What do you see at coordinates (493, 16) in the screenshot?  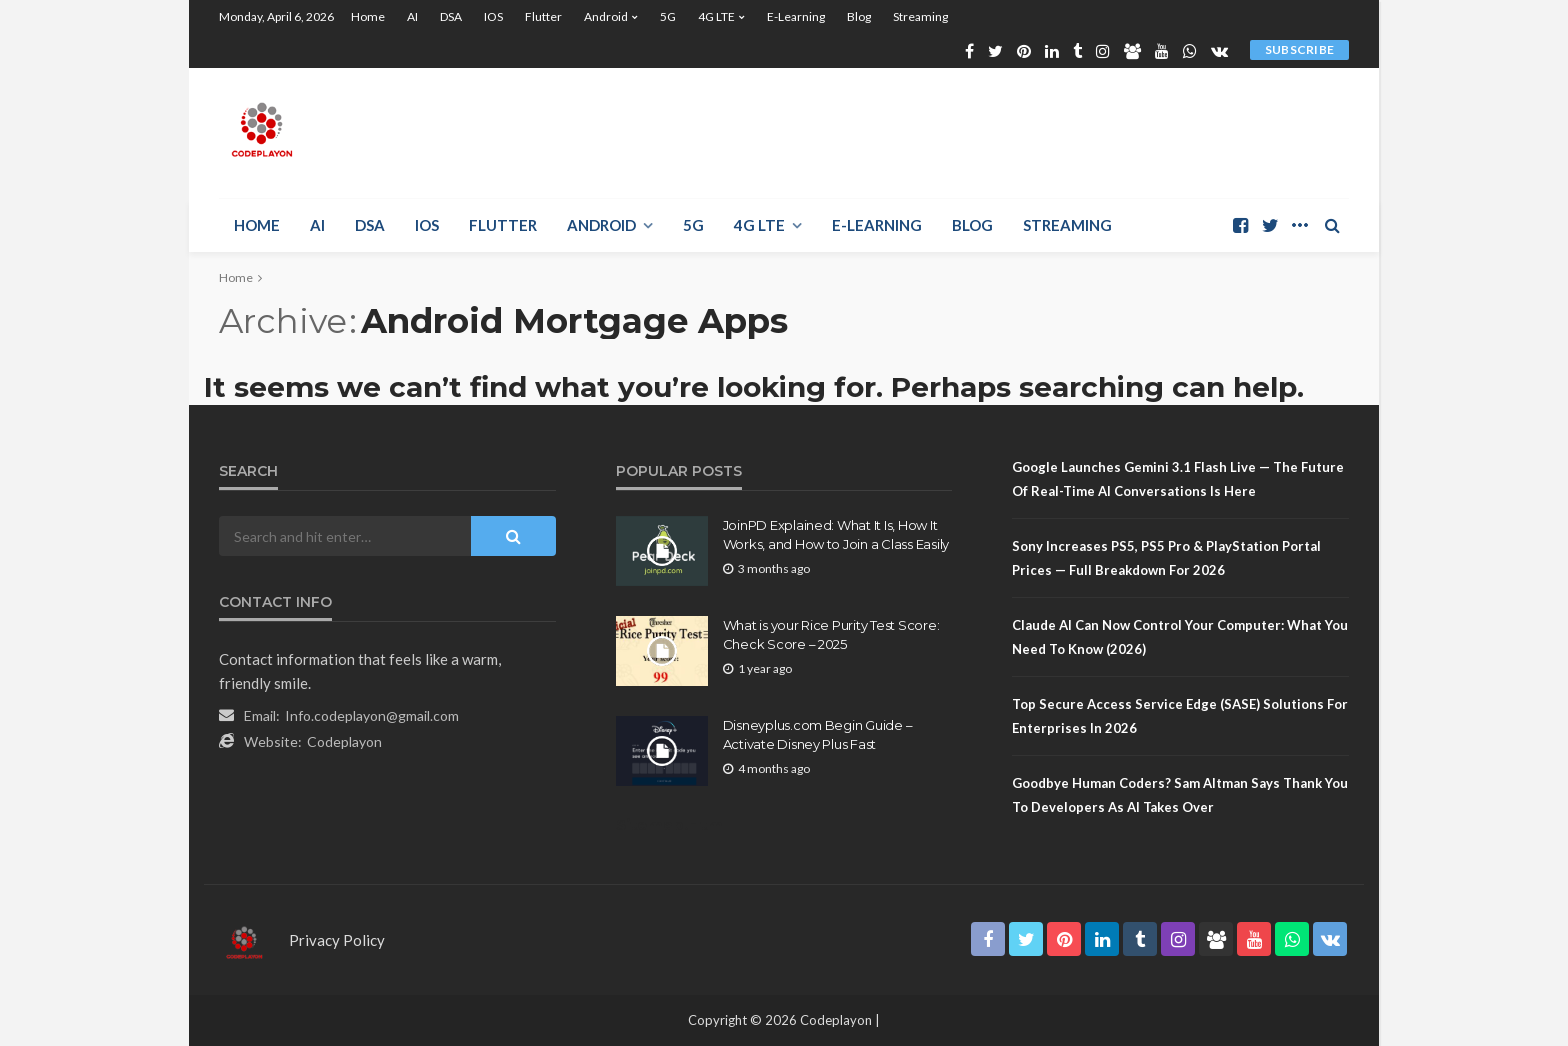 I see `iOS` at bounding box center [493, 16].